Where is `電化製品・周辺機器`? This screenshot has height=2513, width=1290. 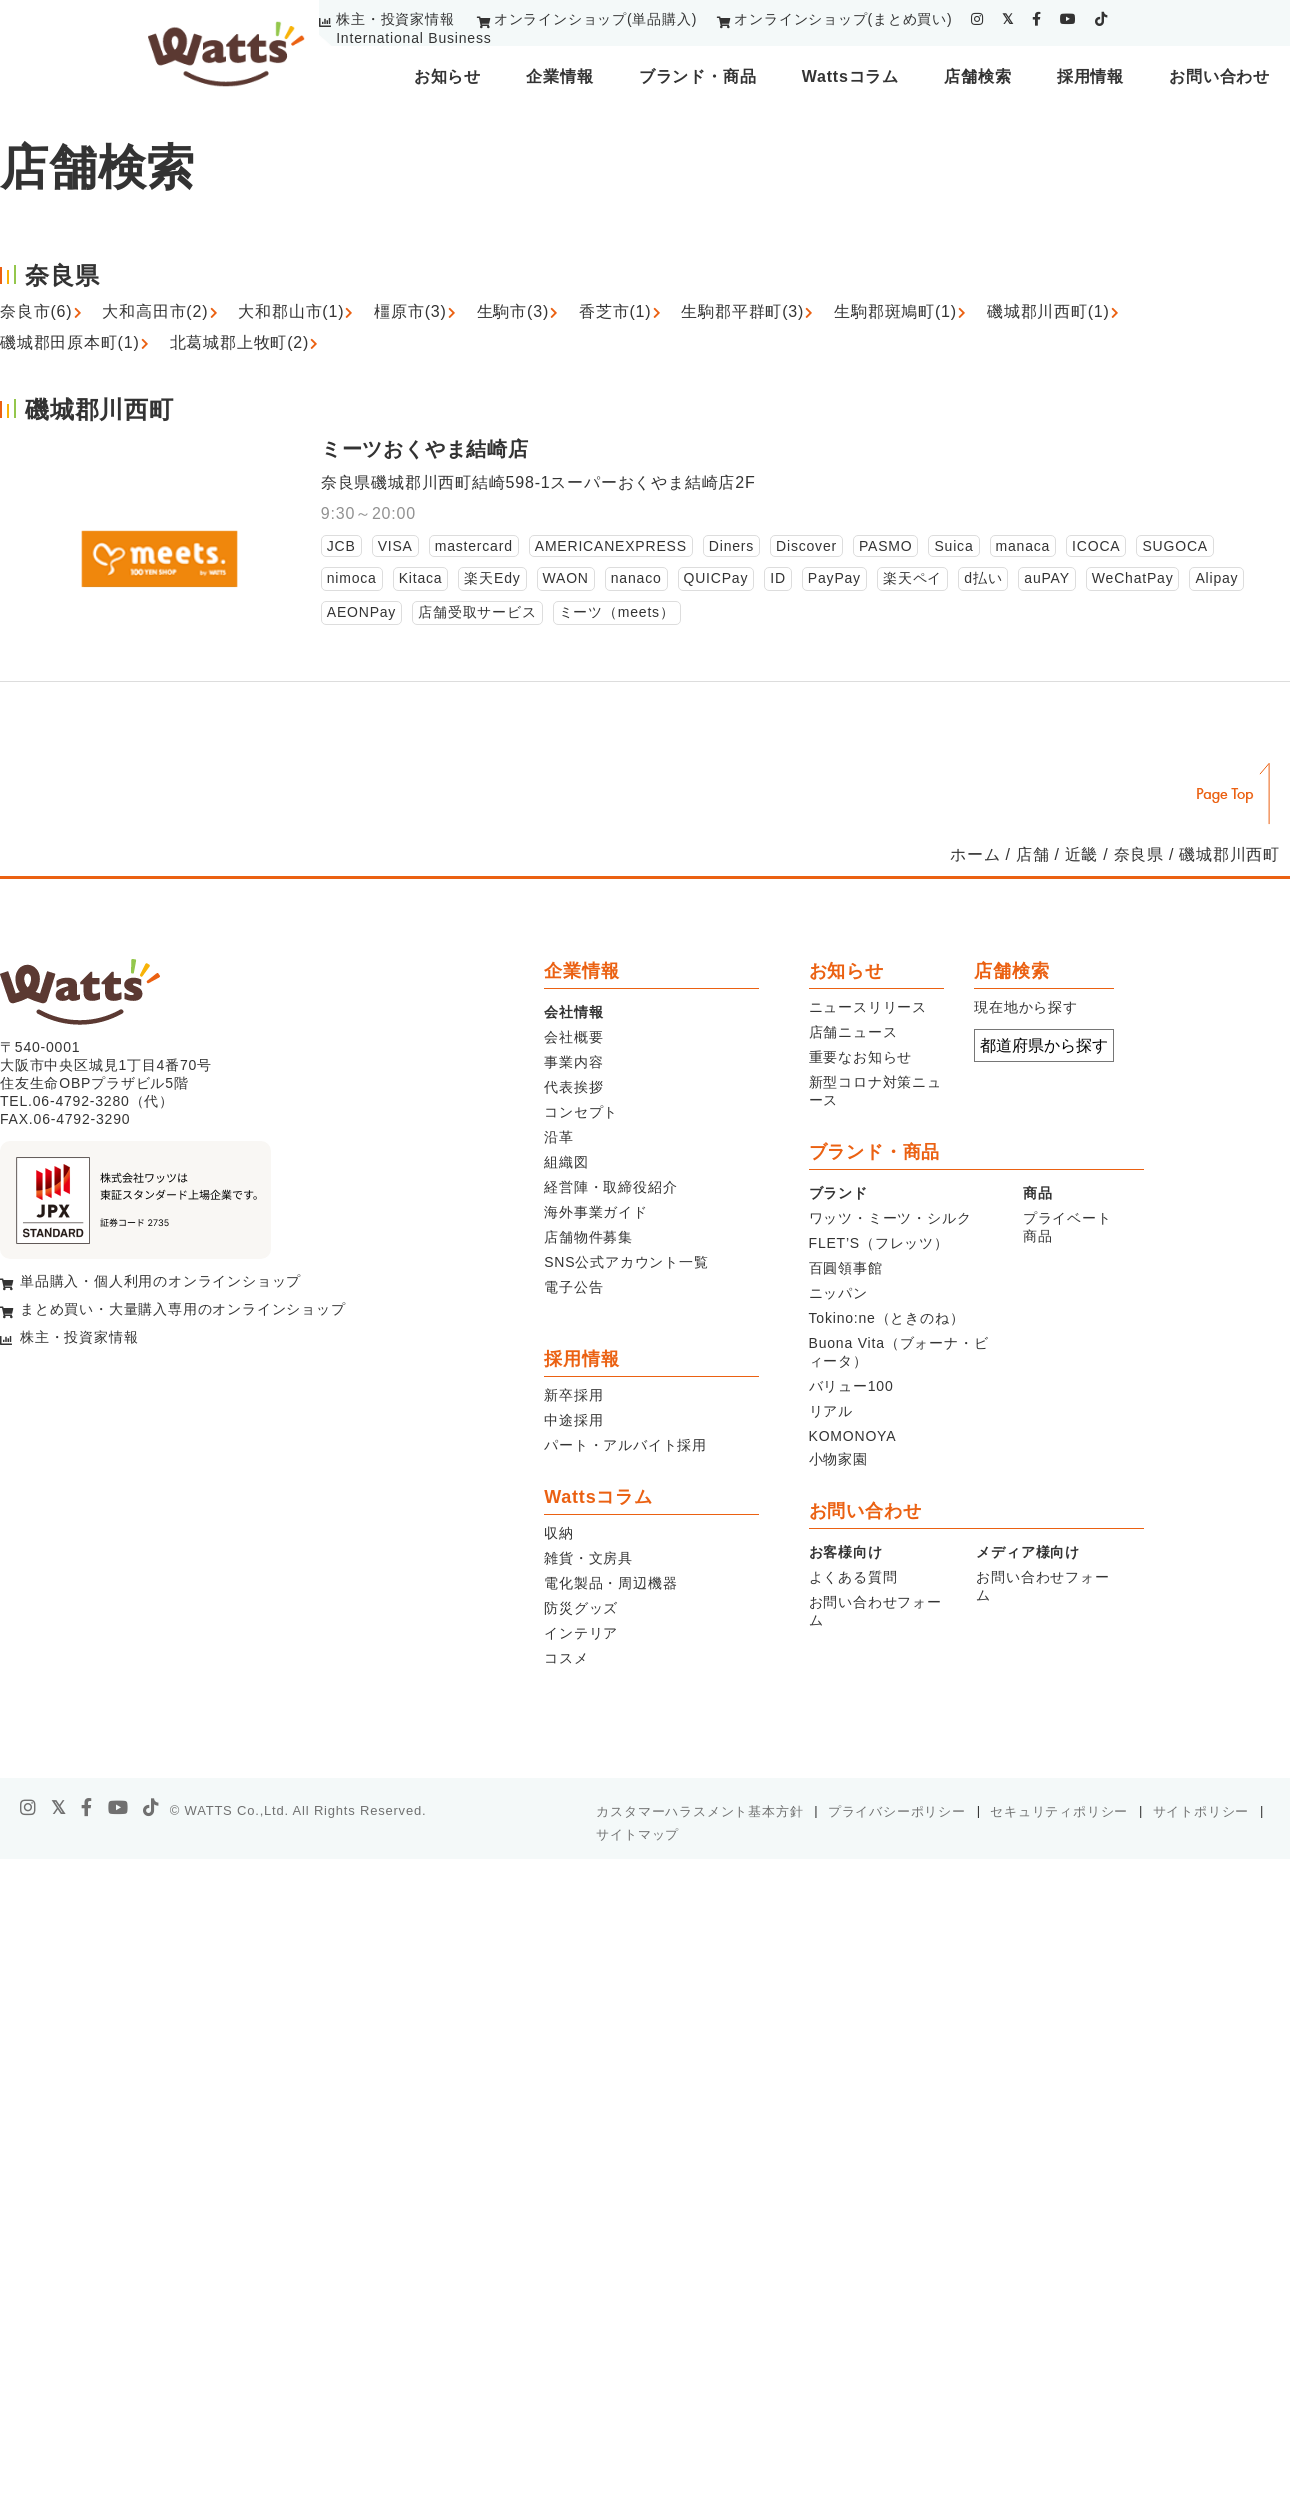 電化製品・周辺機器 is located at coordinates (610, 1583).